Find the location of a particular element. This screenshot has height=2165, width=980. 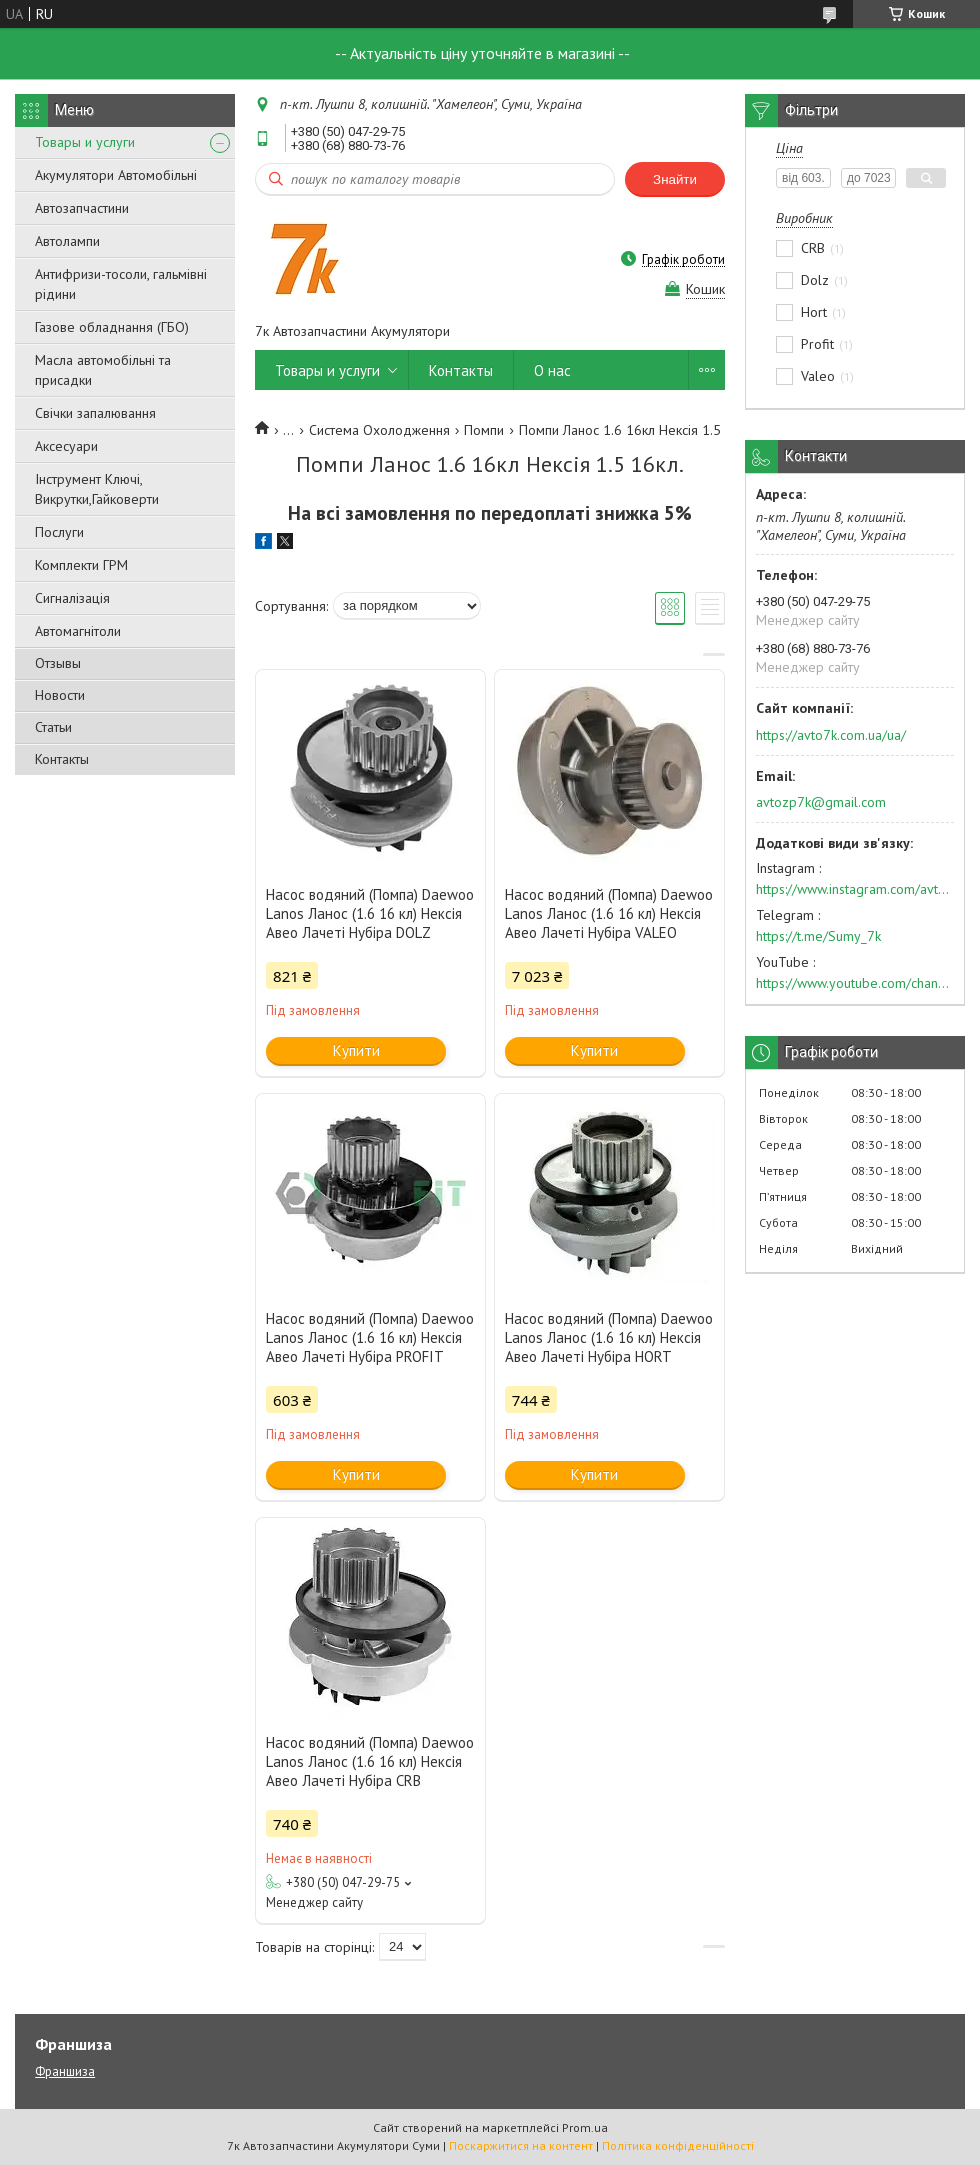

Новости is located at coordinates (60, 695).